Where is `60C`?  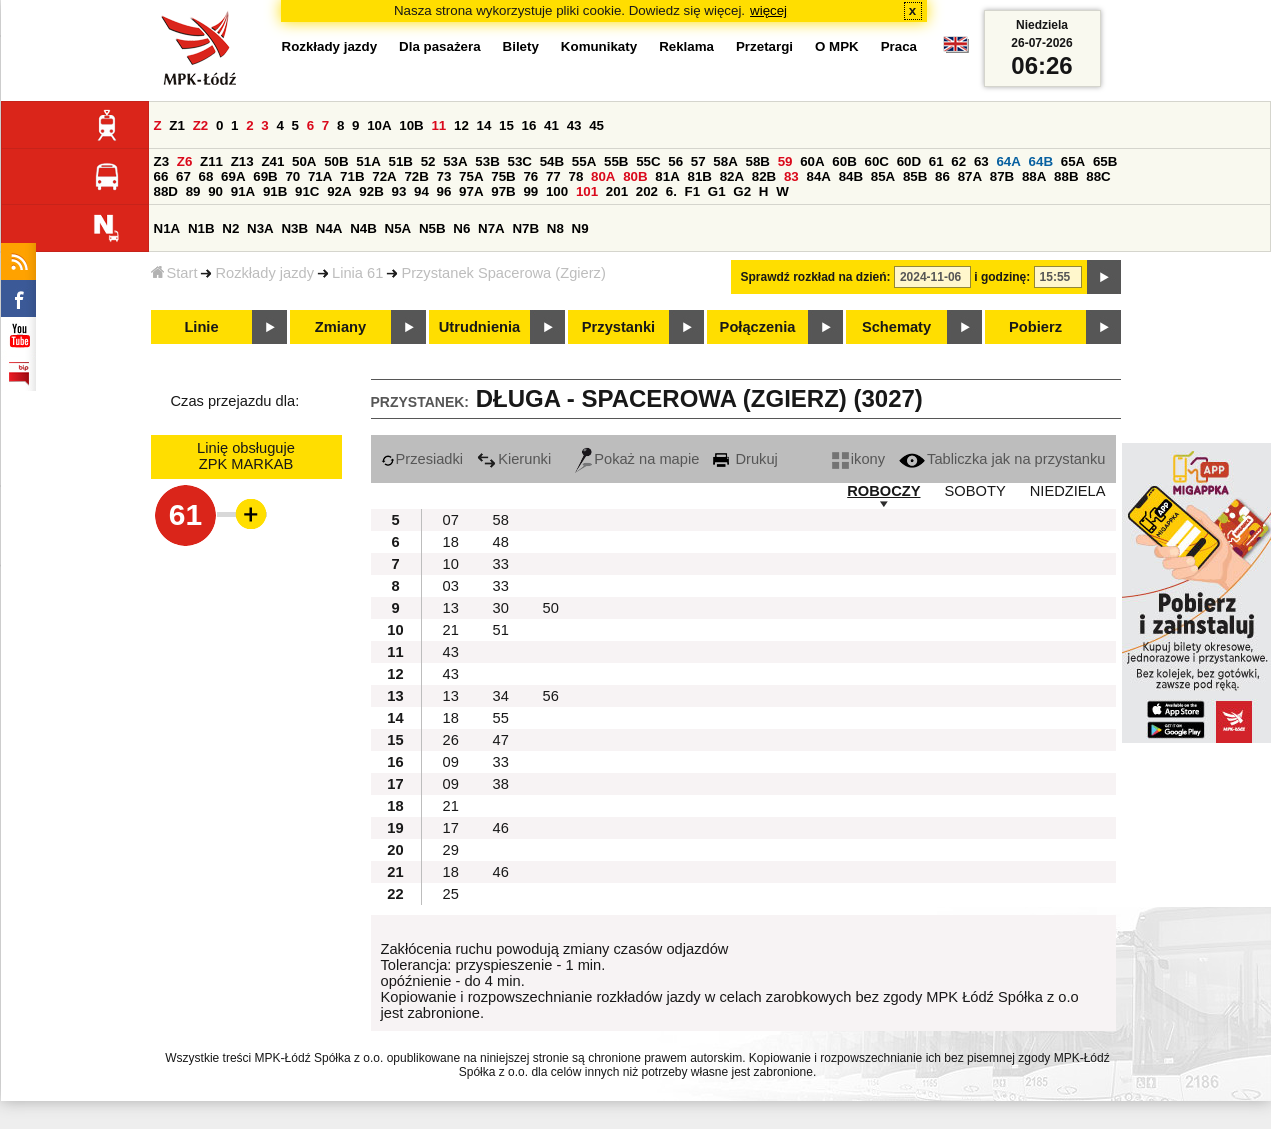 60C is located at coordinates (877, 161).